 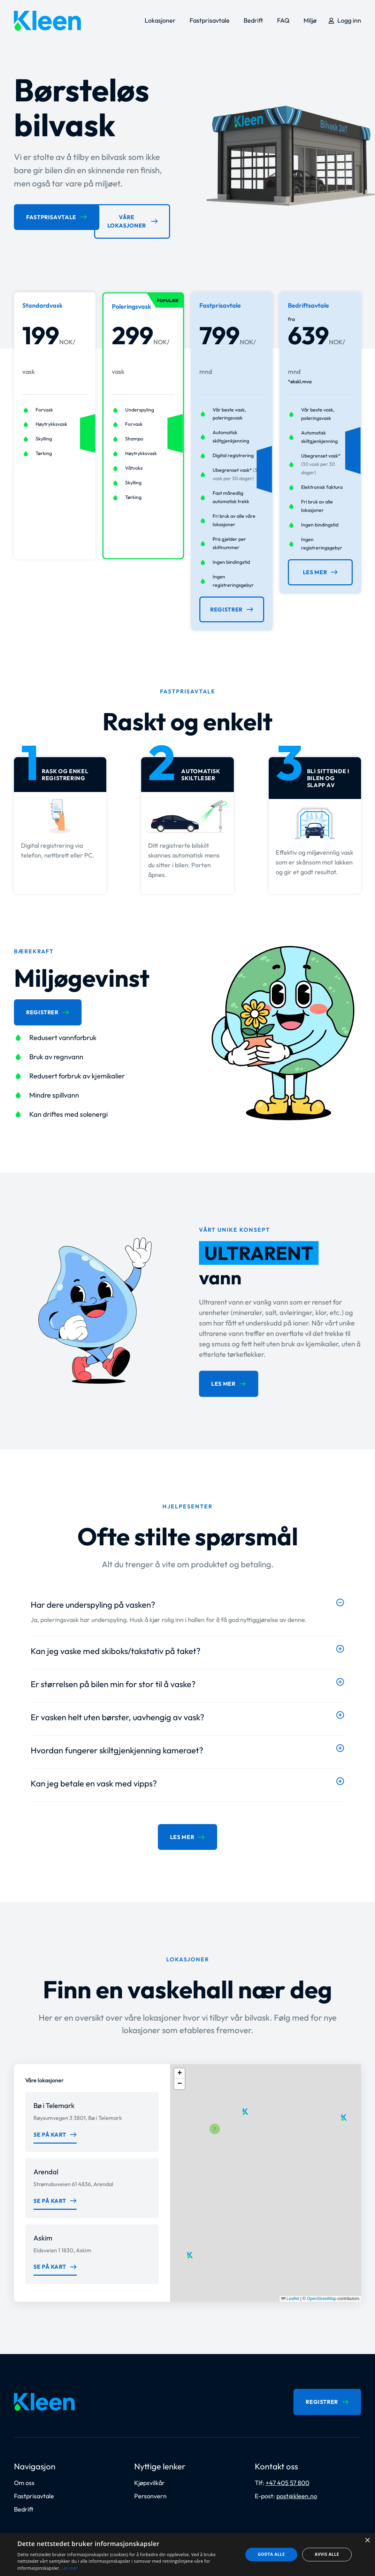 What do you see at coordinates (321, 2293) in the screenshot?
I see `OpenStreetMap` at bounding box center [321, 2293].